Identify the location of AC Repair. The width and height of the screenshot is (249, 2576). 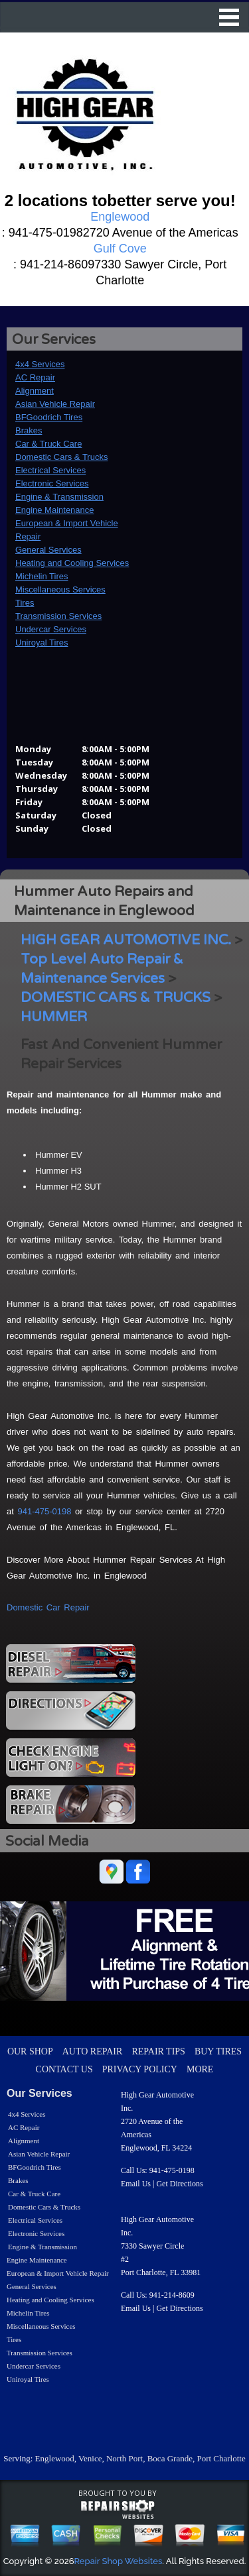
(35, 377).